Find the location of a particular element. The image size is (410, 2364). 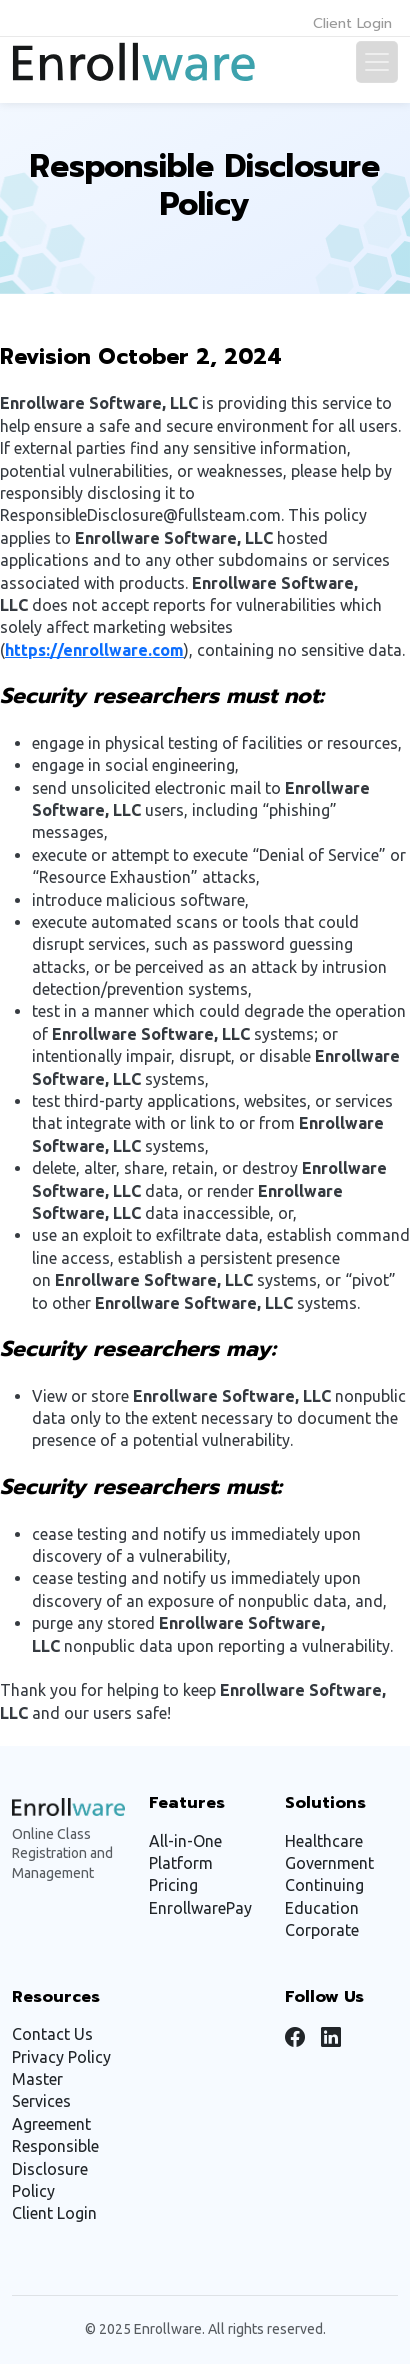

Master Services Agreement is located at coordinates (51, 2101).